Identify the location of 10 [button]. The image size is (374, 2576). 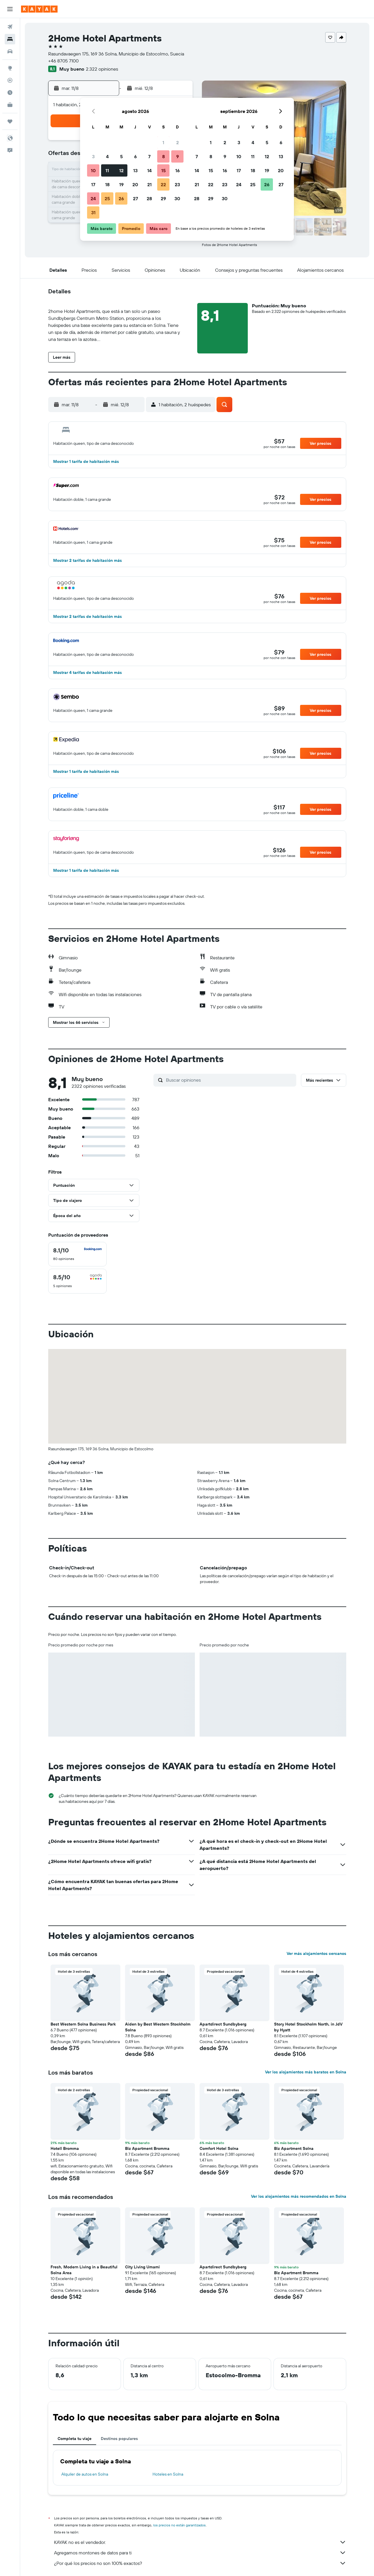
(93, 170).